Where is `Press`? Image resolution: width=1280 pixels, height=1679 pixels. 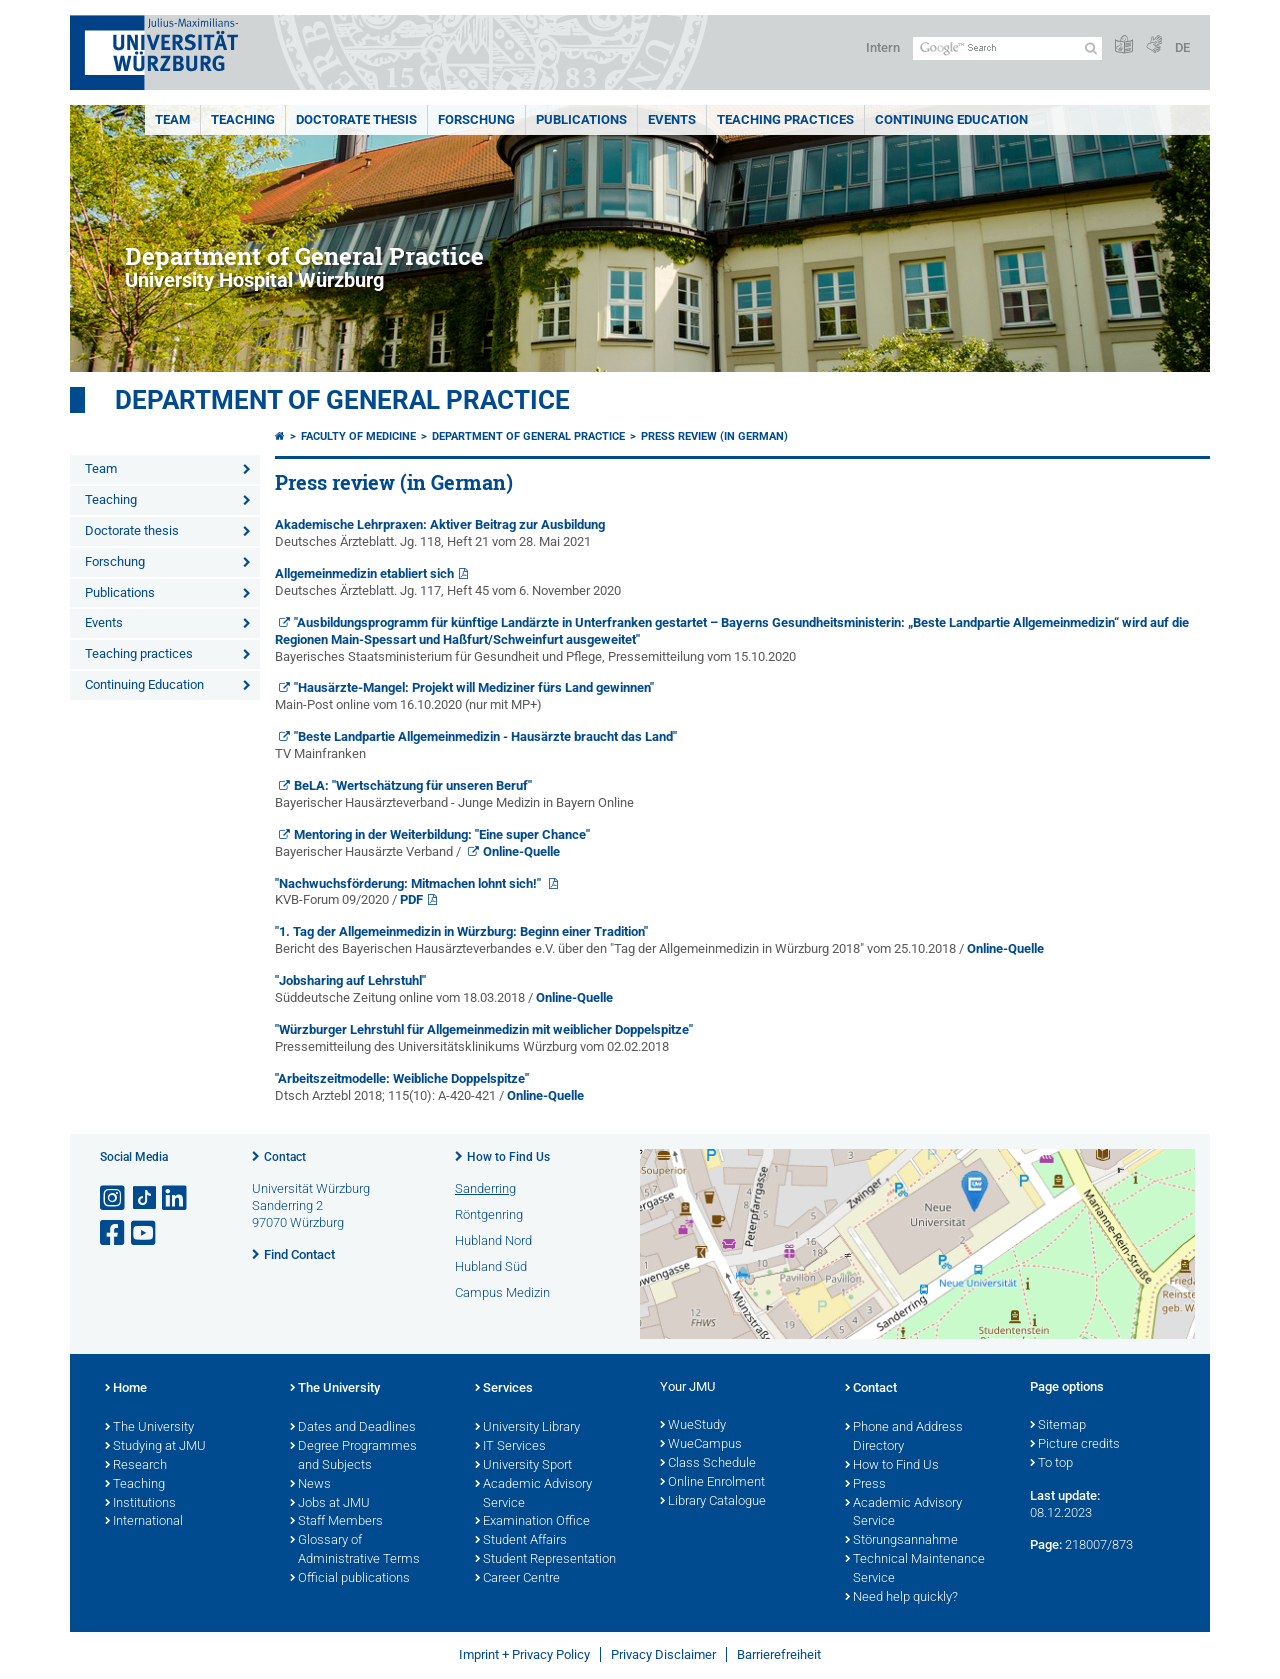
Press is located at coordinates (865, 1485).